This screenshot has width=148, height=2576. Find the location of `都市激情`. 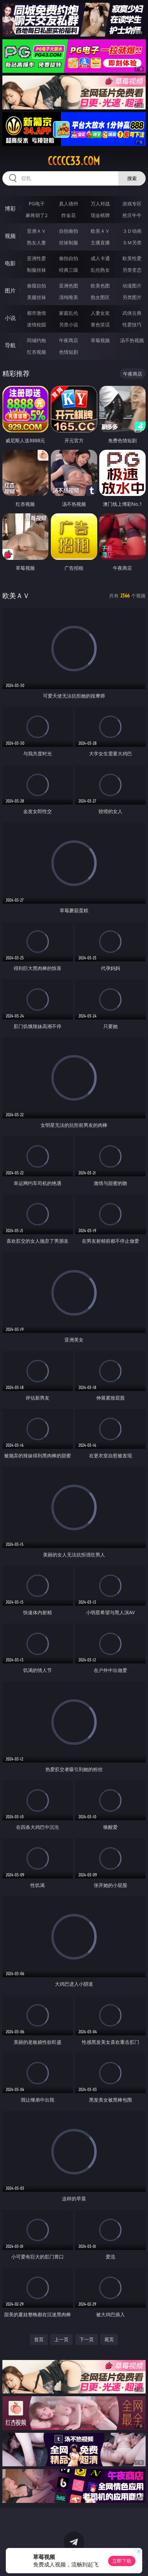

都市激情 is located at coordinates (36, 313).